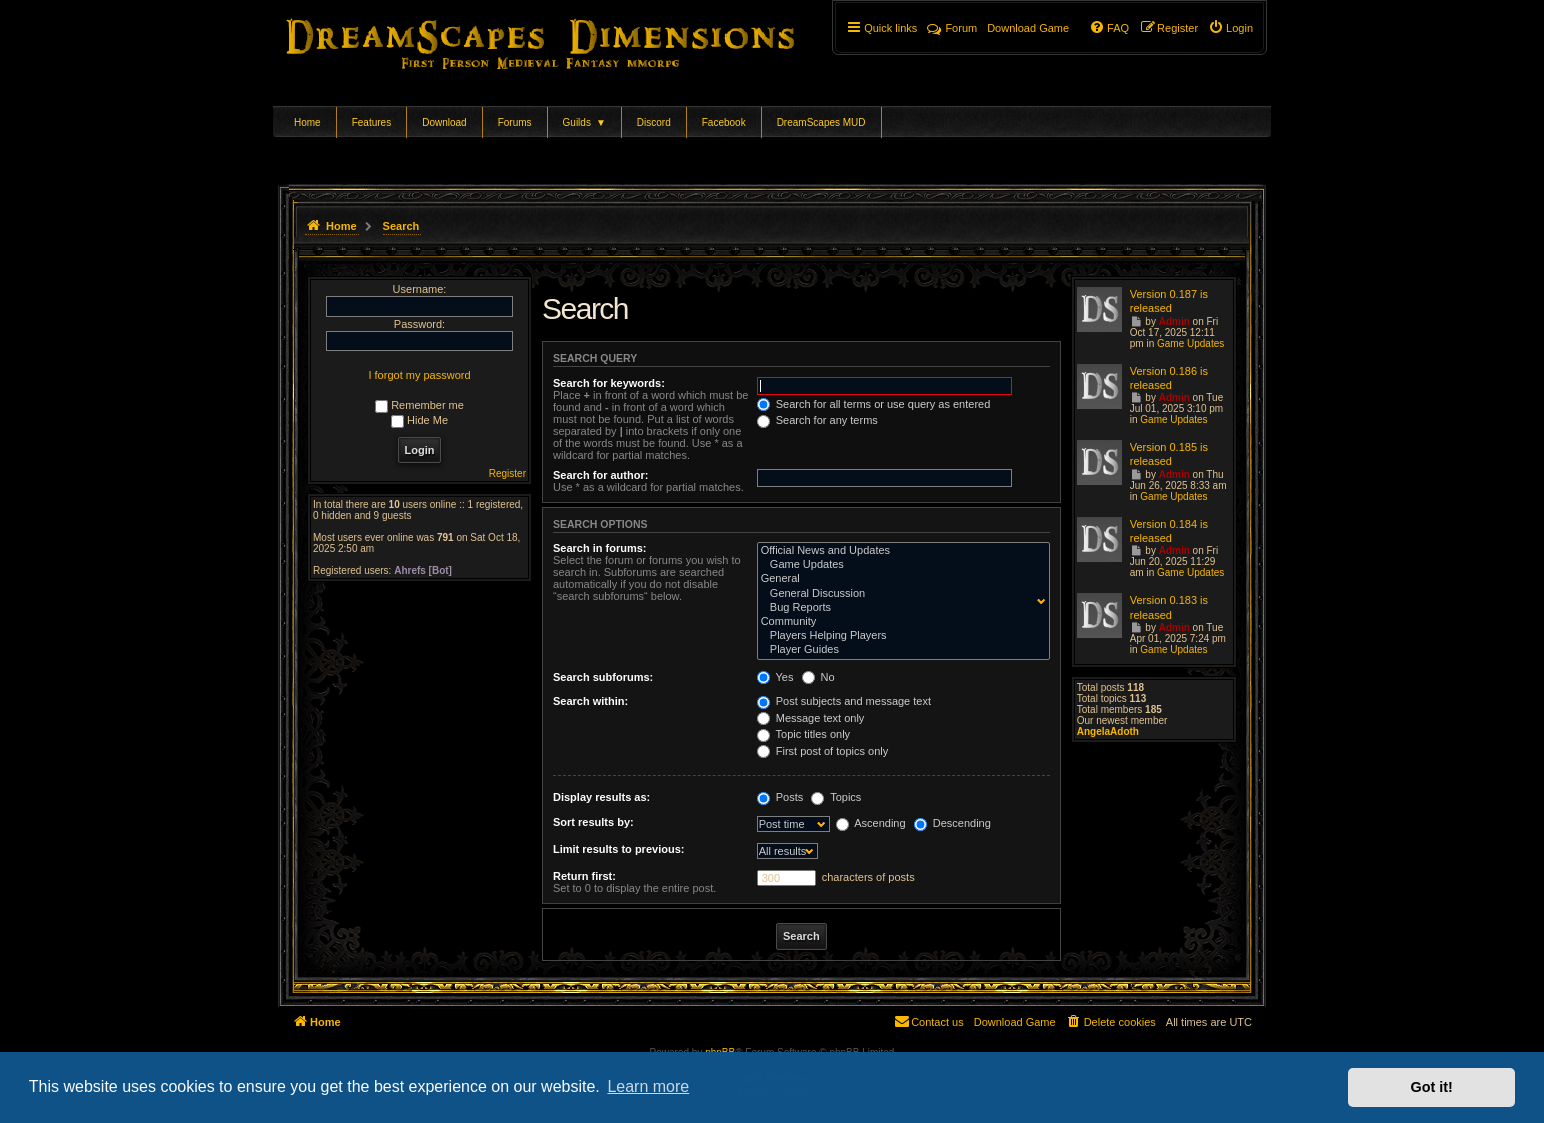  What do you see at coordinates (821, 122) in the screenshot?
I see `DreamScapes MUD` at bounding box center [821, 122].